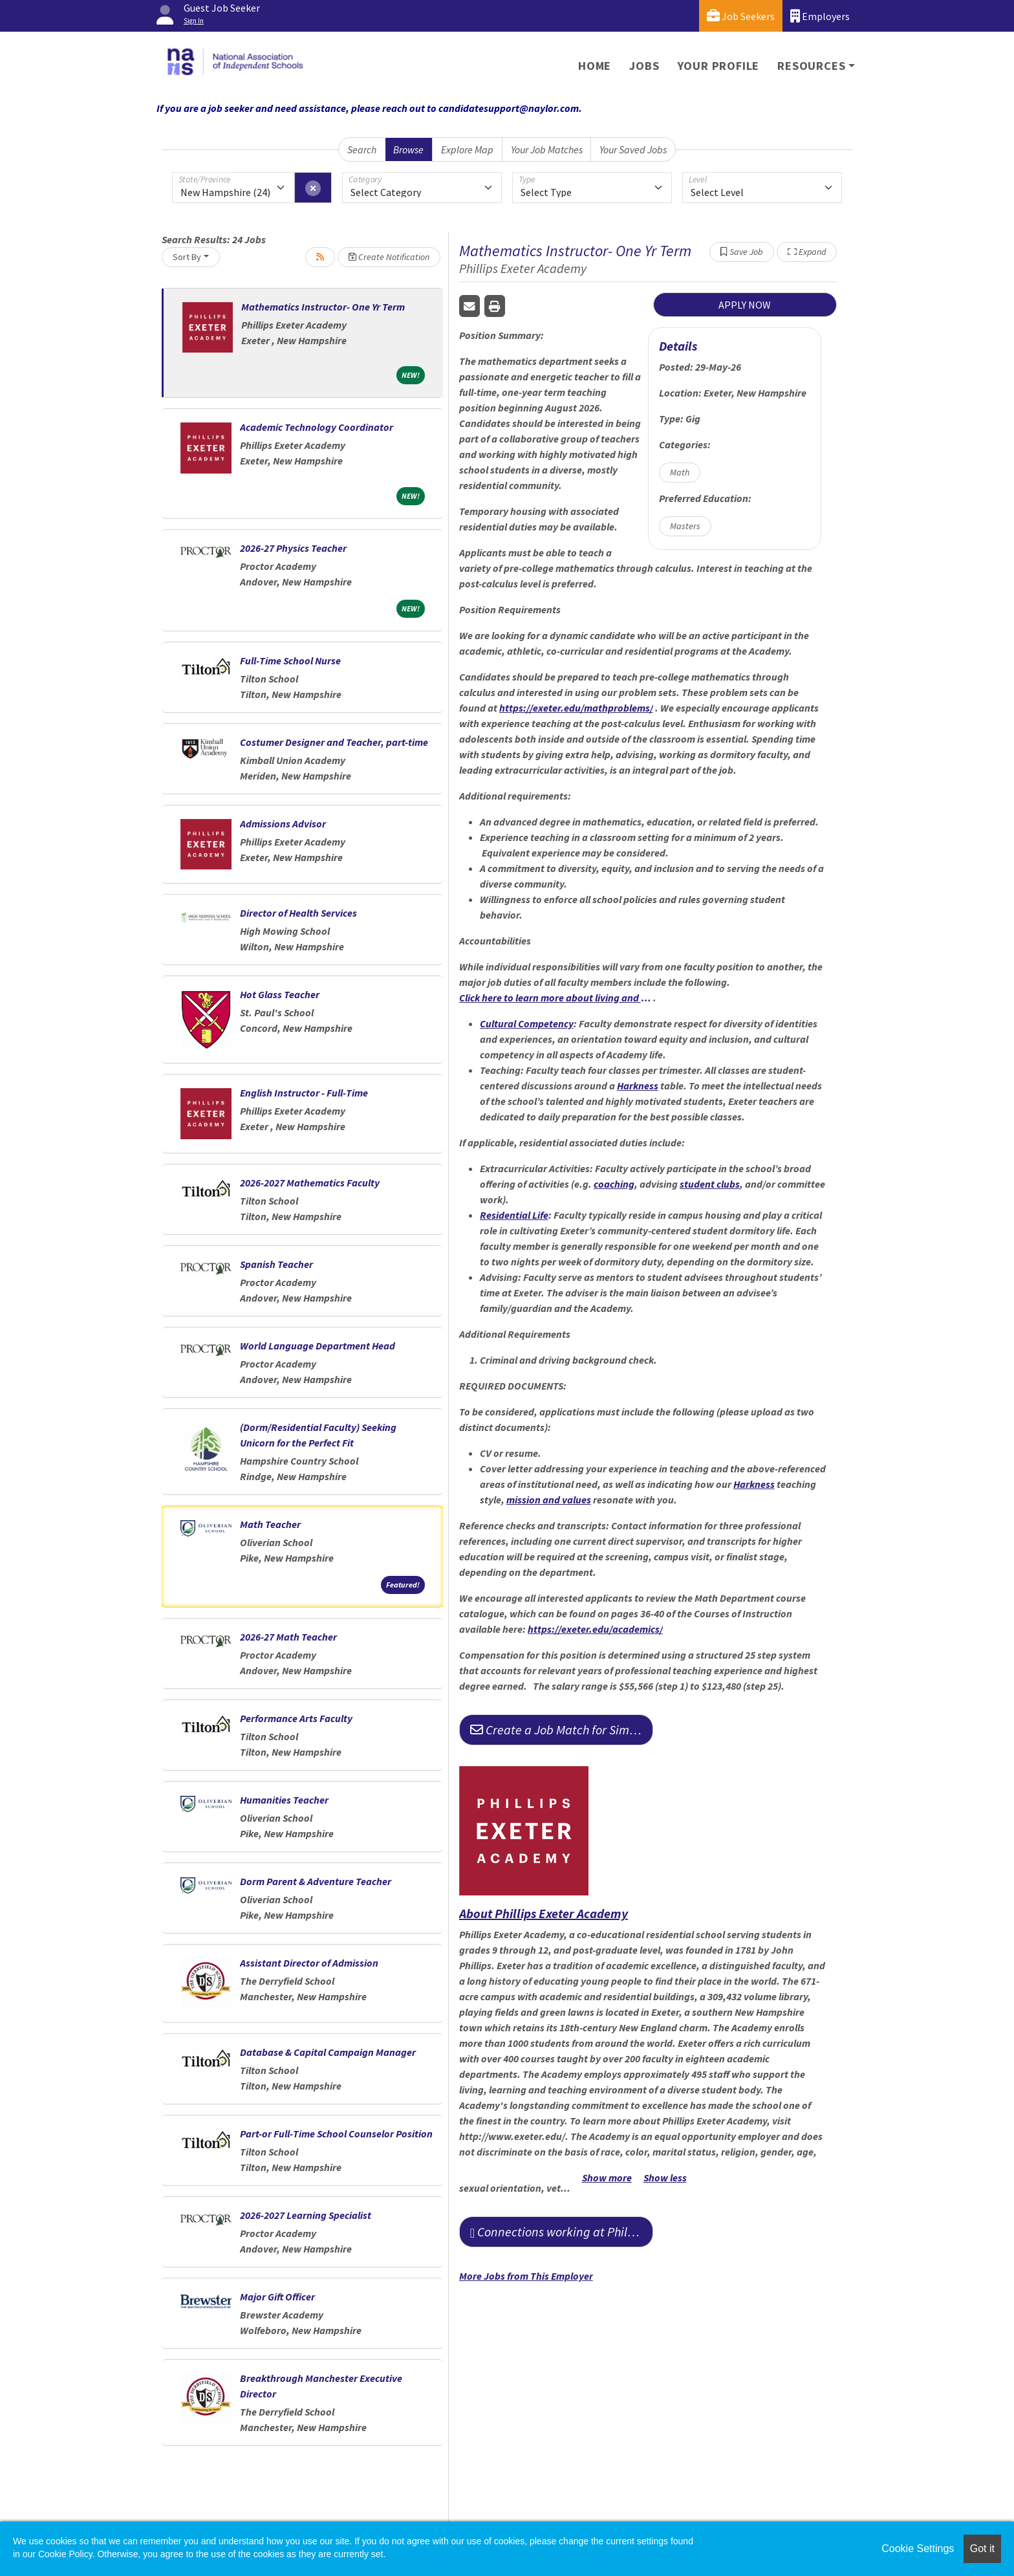  What do you see at coordinates (361, 149) in the screenshot?
I see `Search` at bounding box center [361, 149].